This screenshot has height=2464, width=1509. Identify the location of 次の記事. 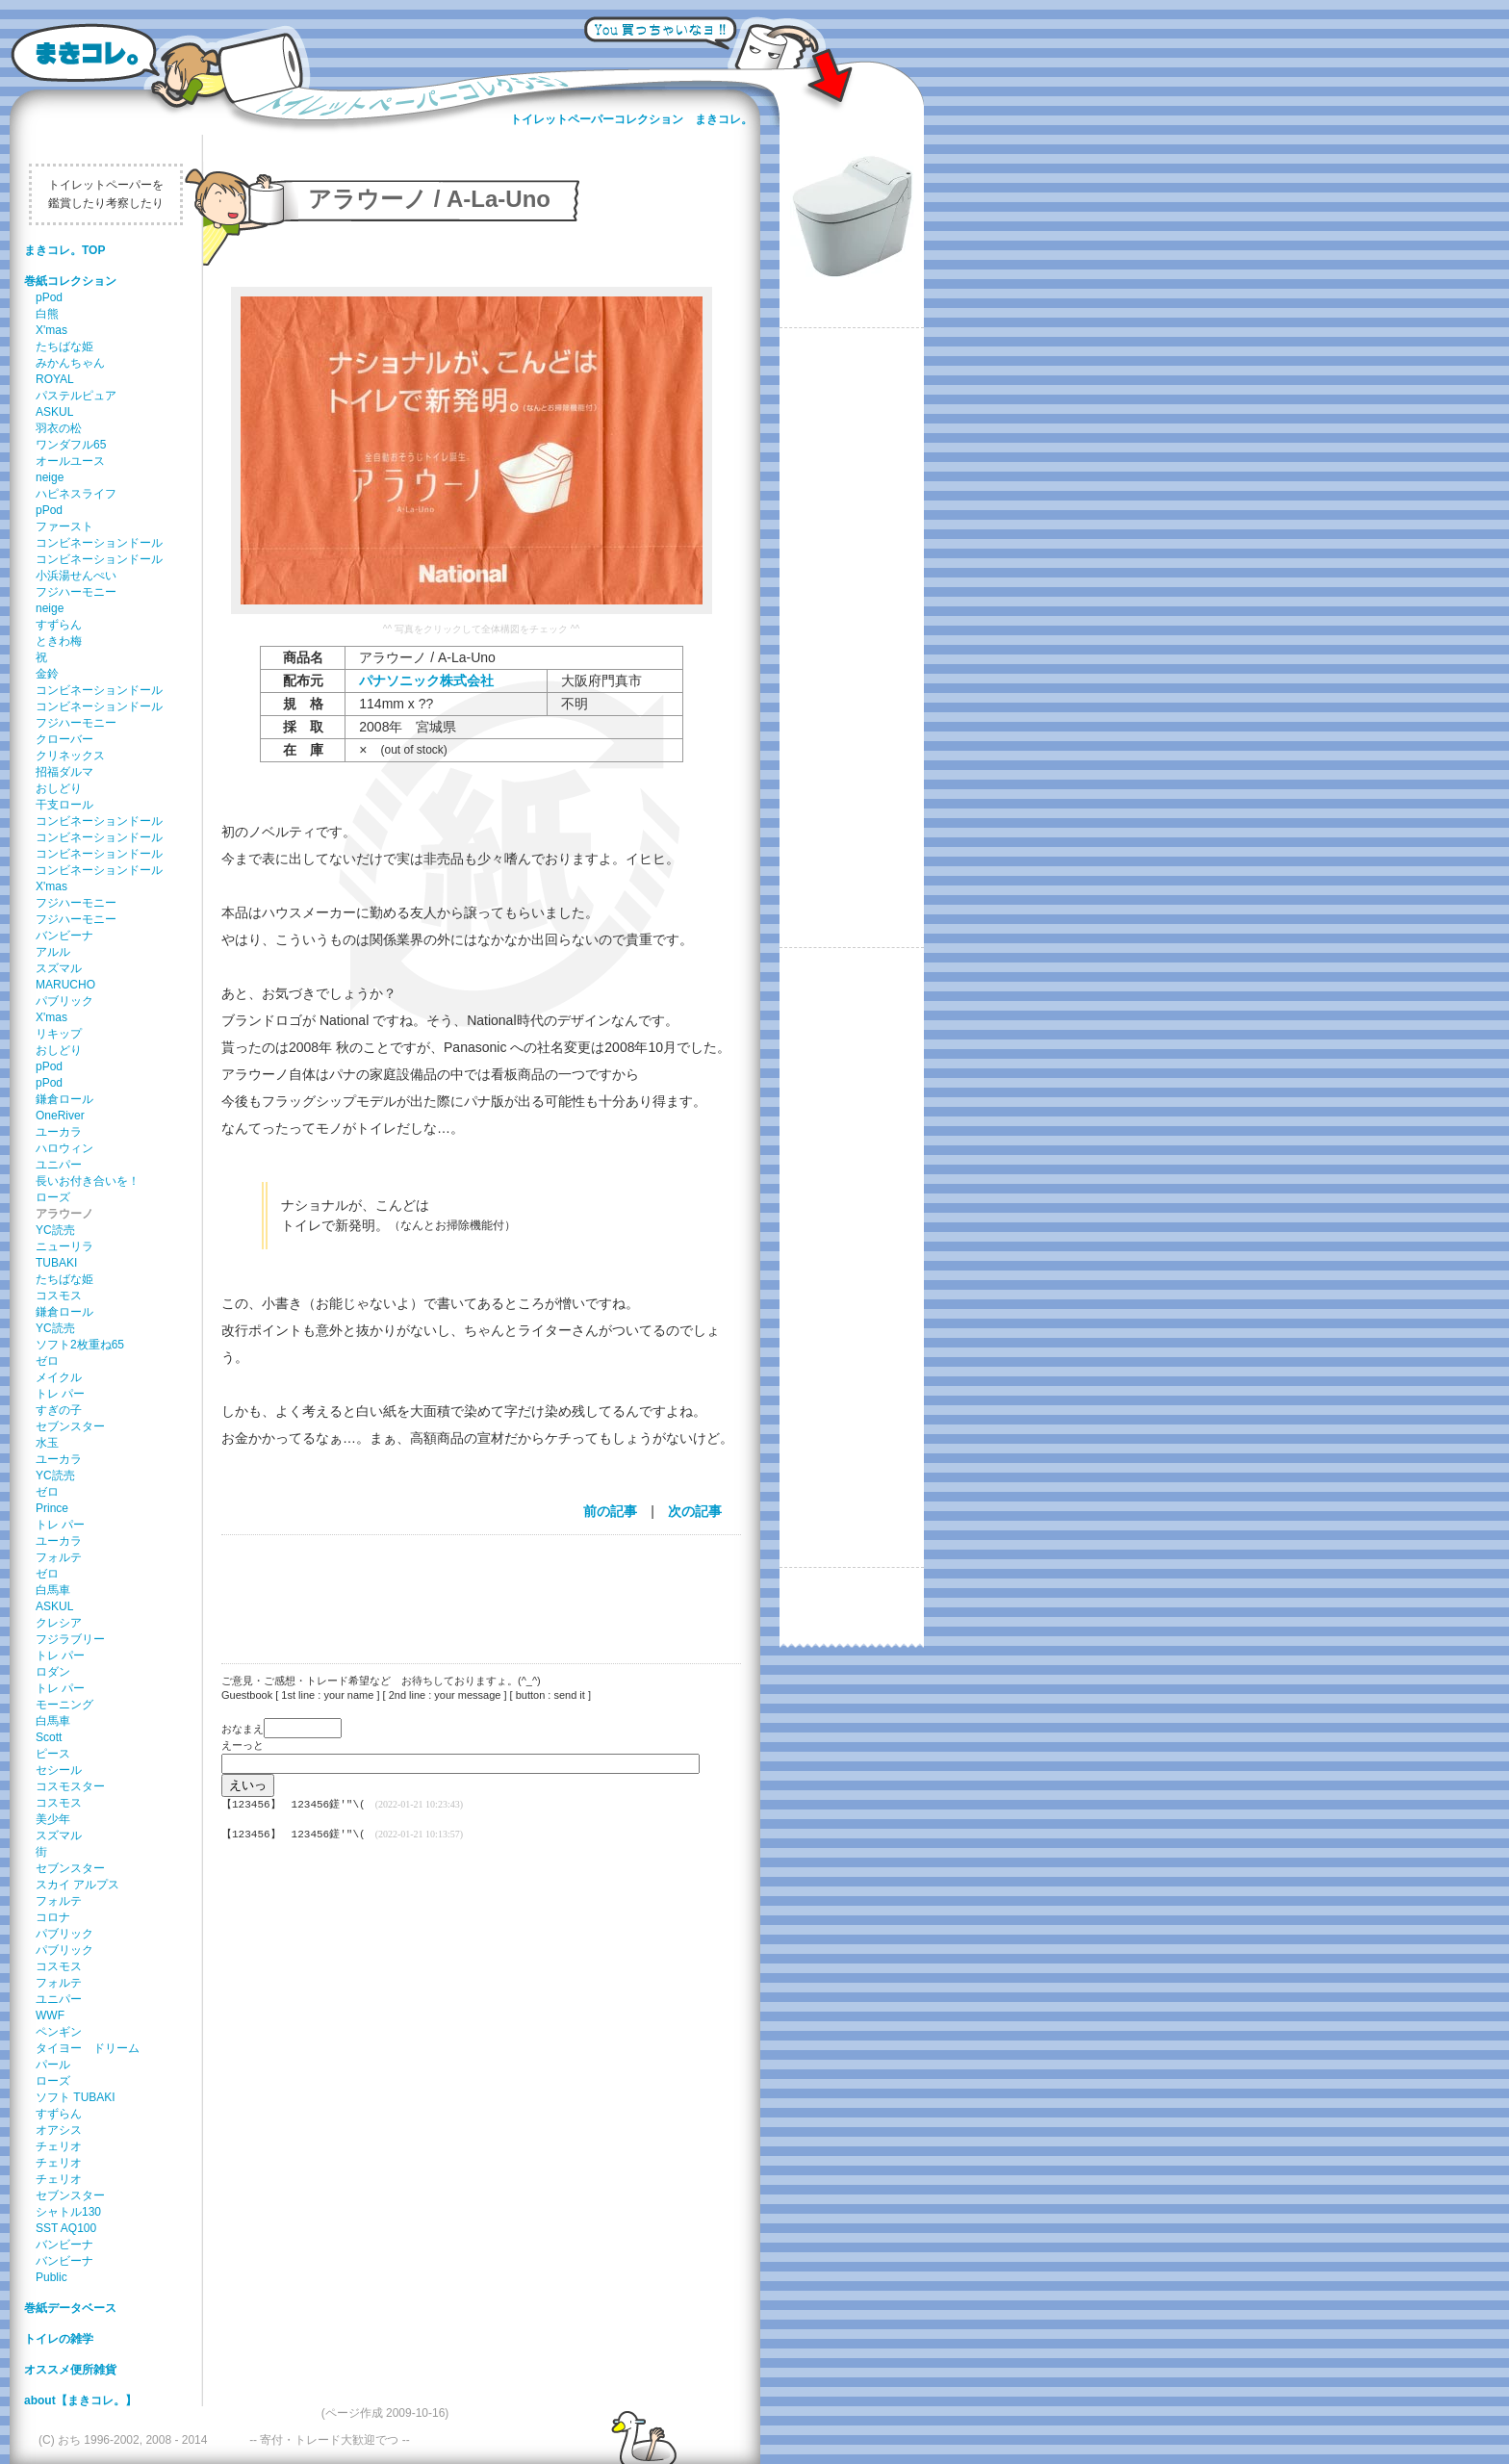
(695, 1511).